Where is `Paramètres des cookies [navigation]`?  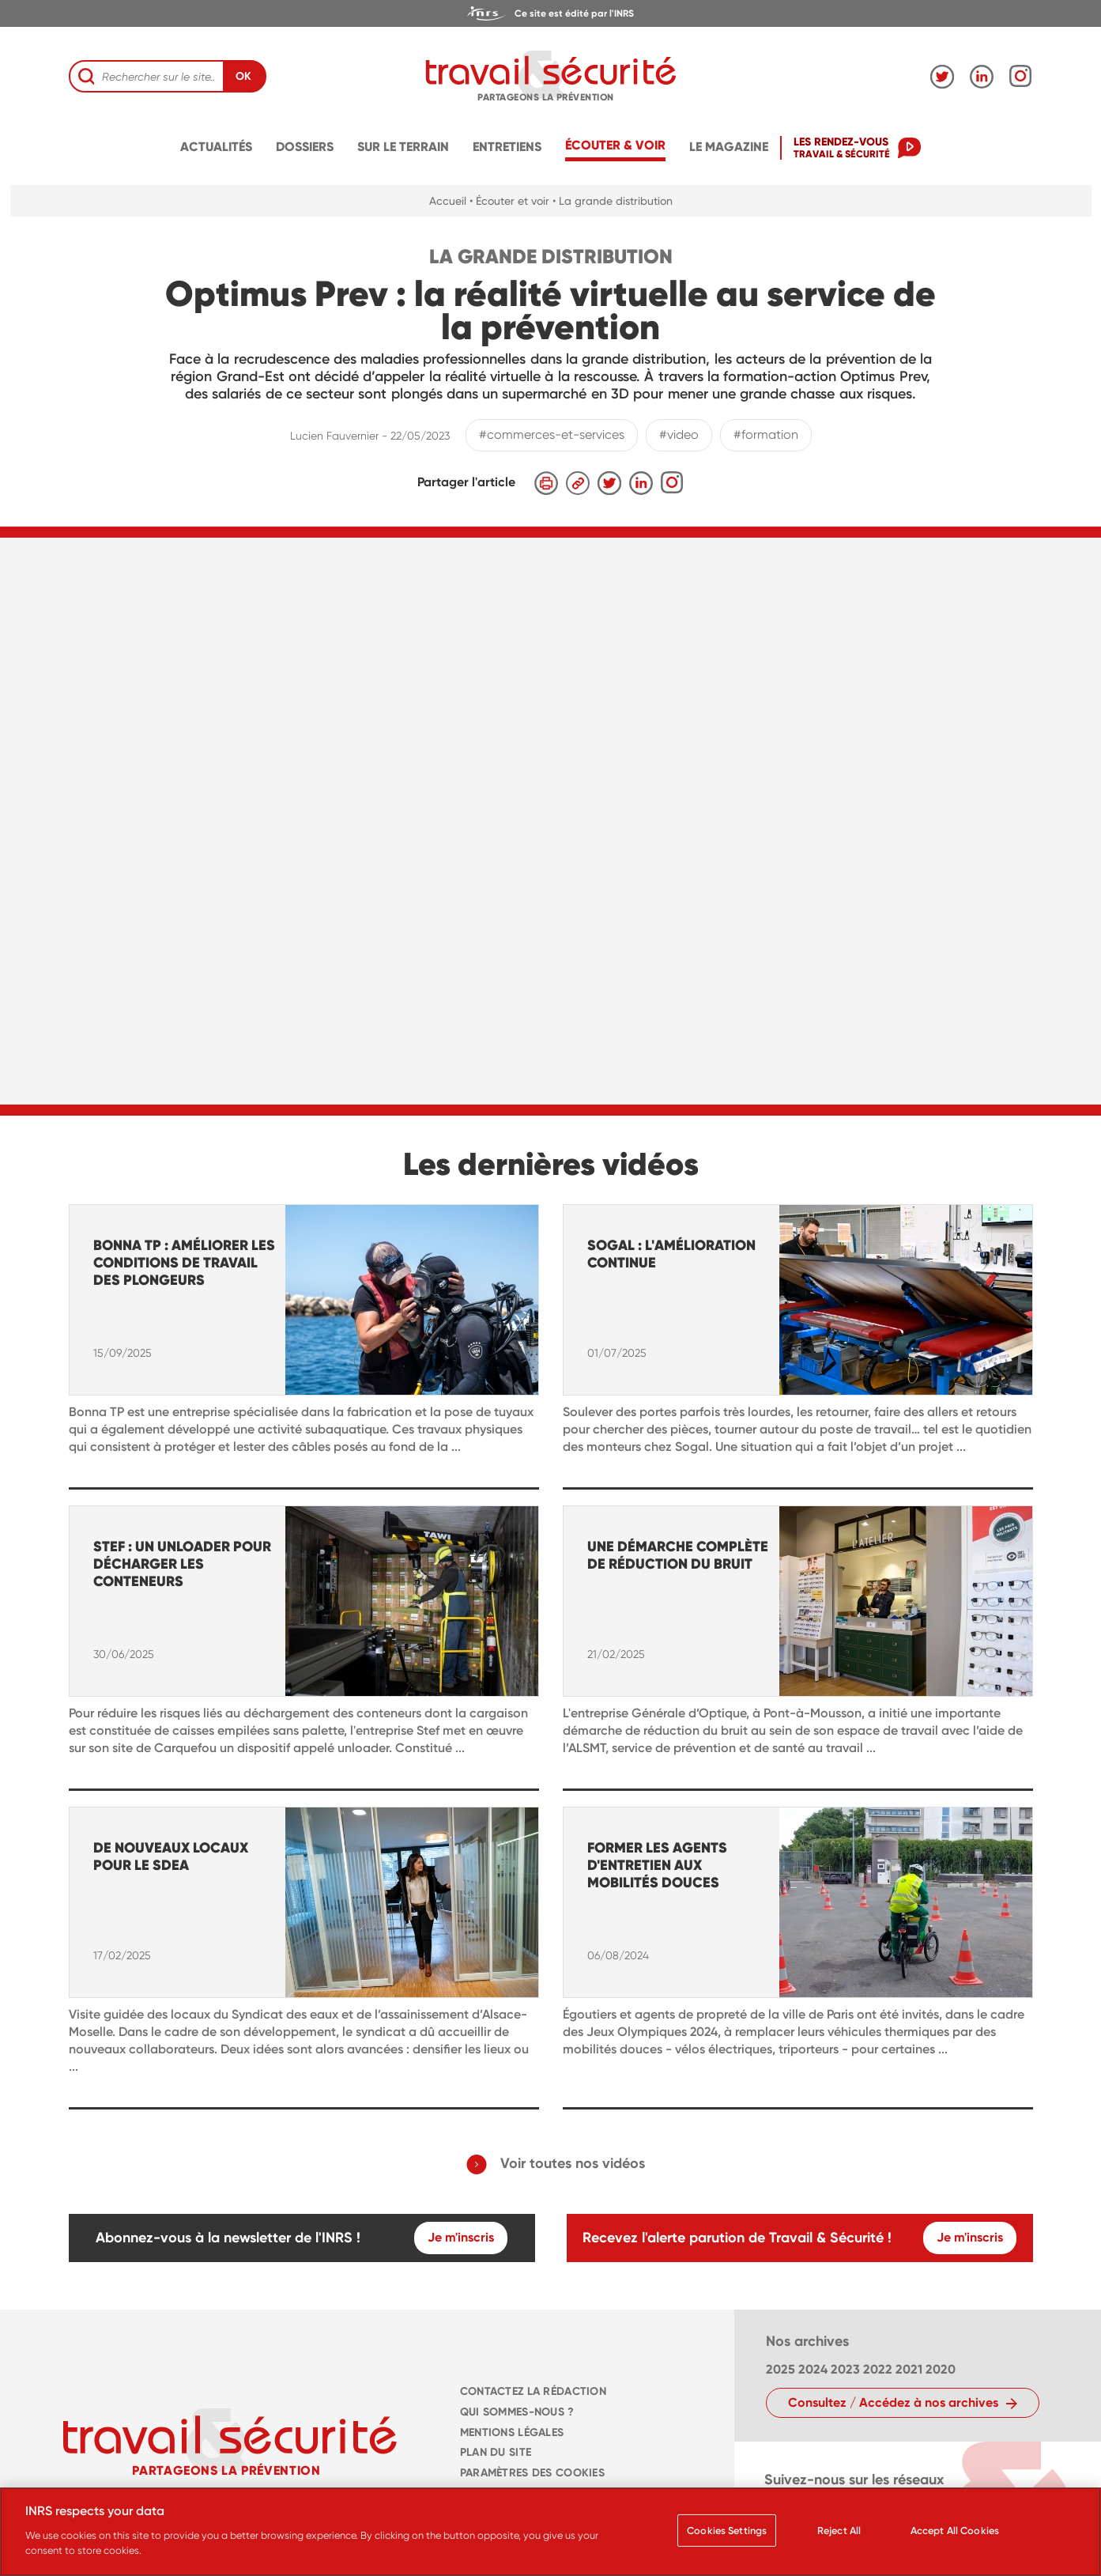
Paramètres des cookies [navigation] is located at coordinates (532, 2473).